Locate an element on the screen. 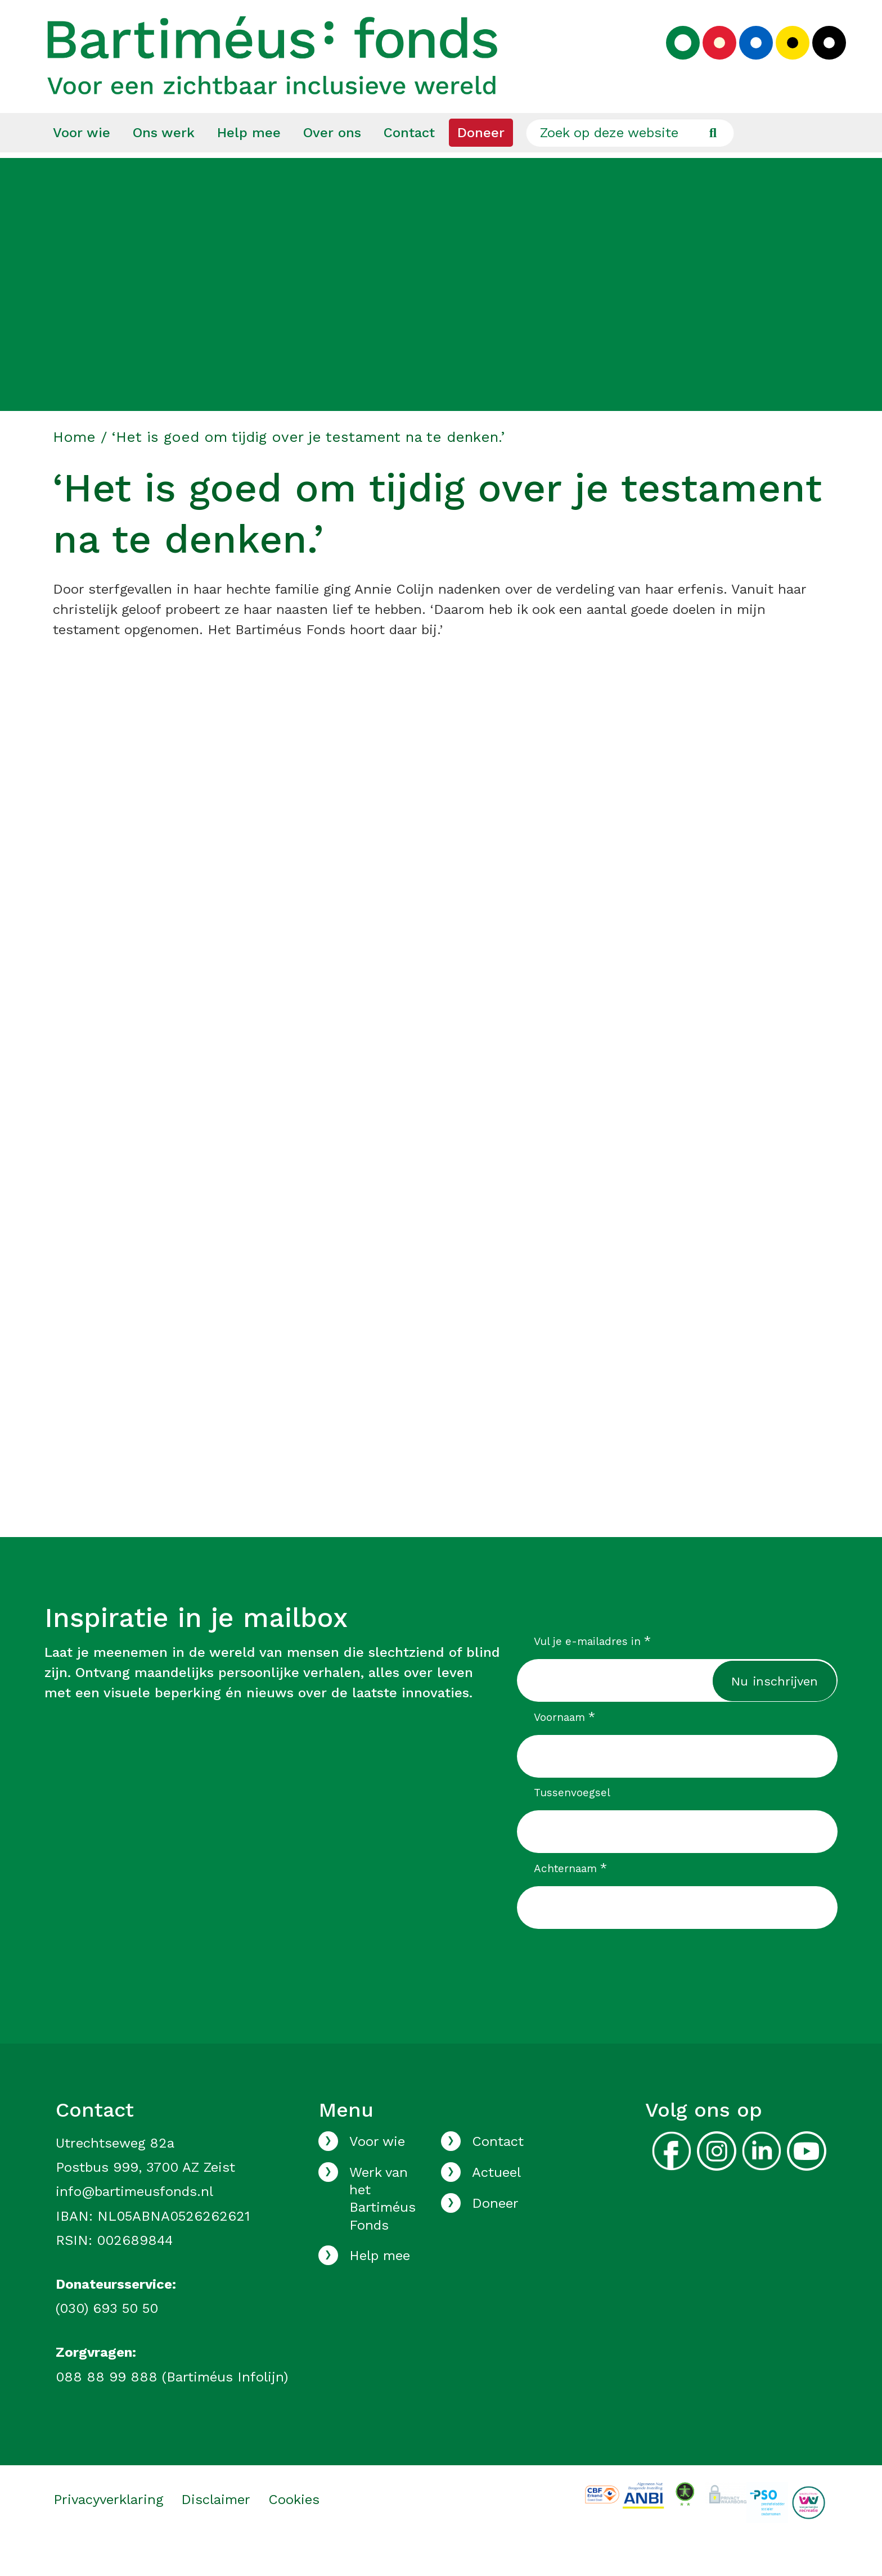 The image size is (882, 2576). [Zoek op deze website] is located at coordinates (630, 164).